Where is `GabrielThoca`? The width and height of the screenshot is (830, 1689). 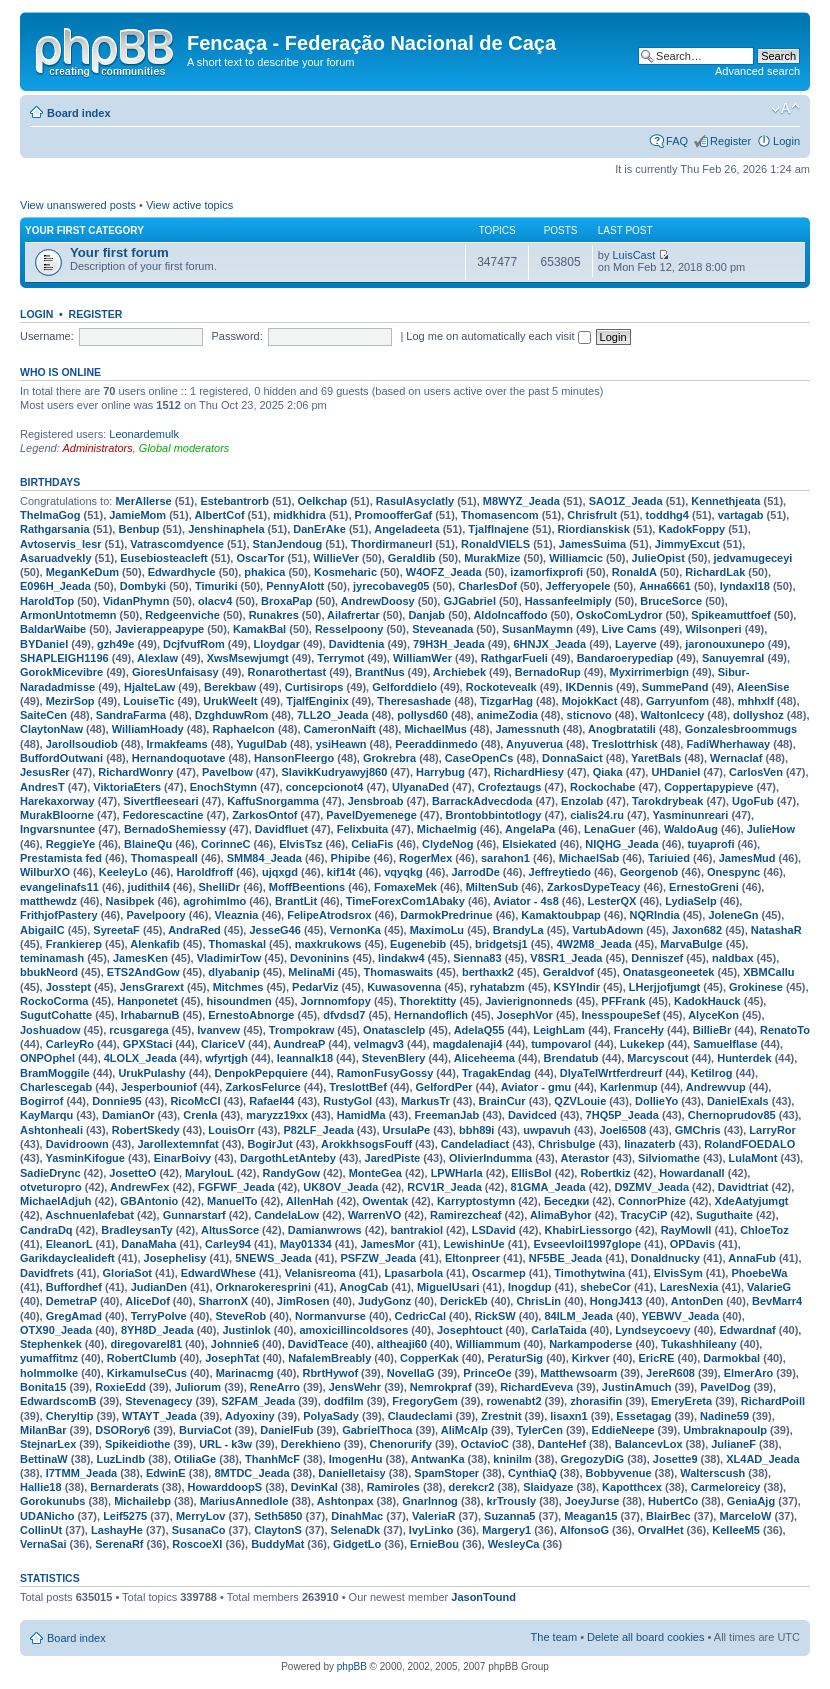
GabrielThoca is located at coordinates (377, 1430).